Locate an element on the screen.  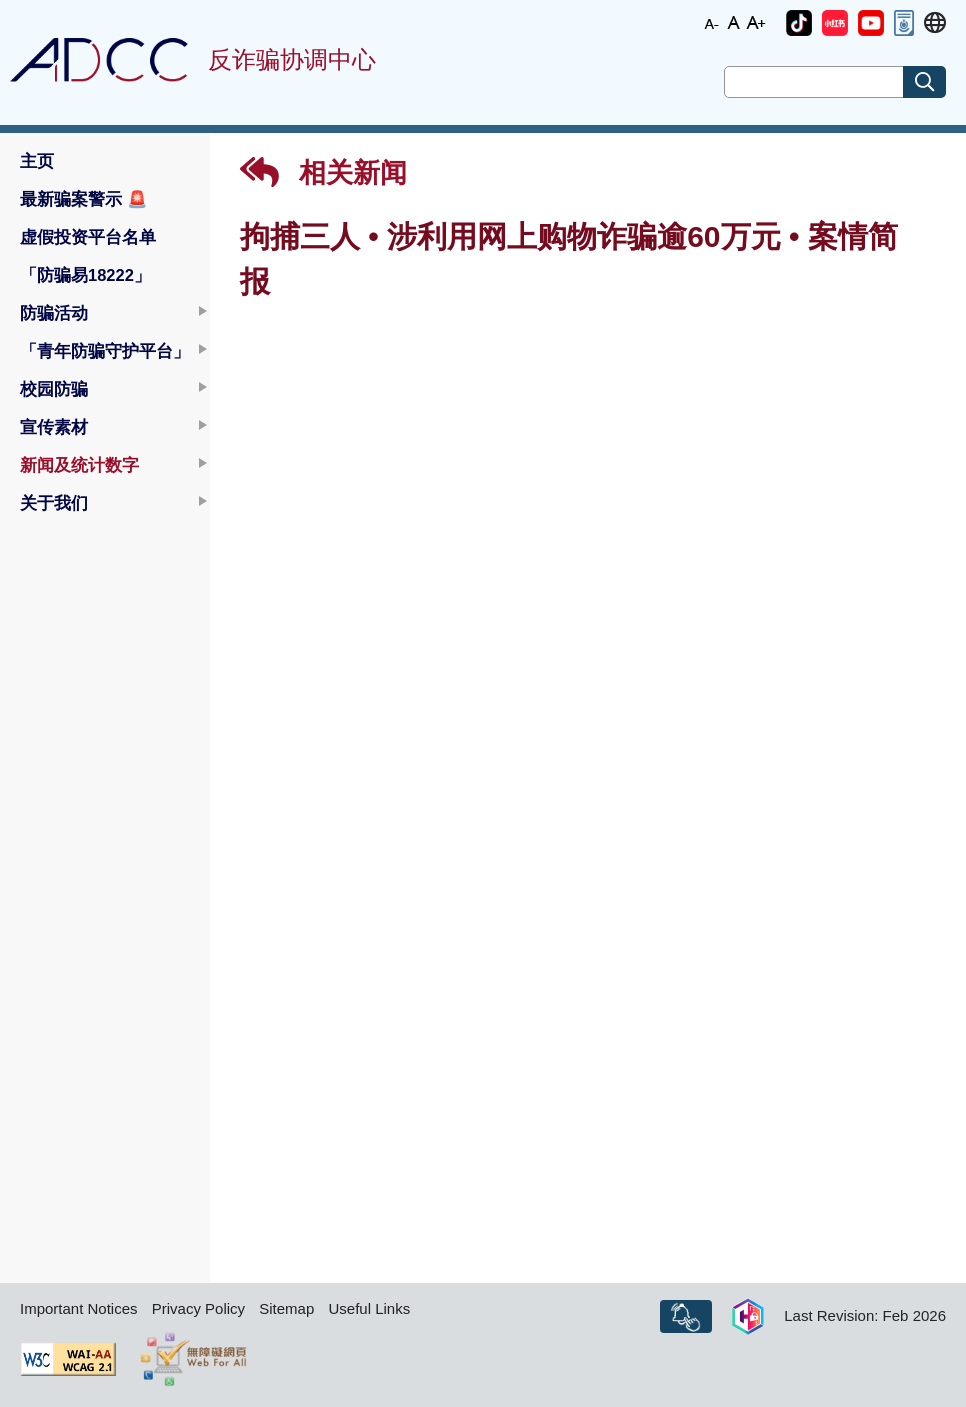
[button] is located at coordinates (799, 23).